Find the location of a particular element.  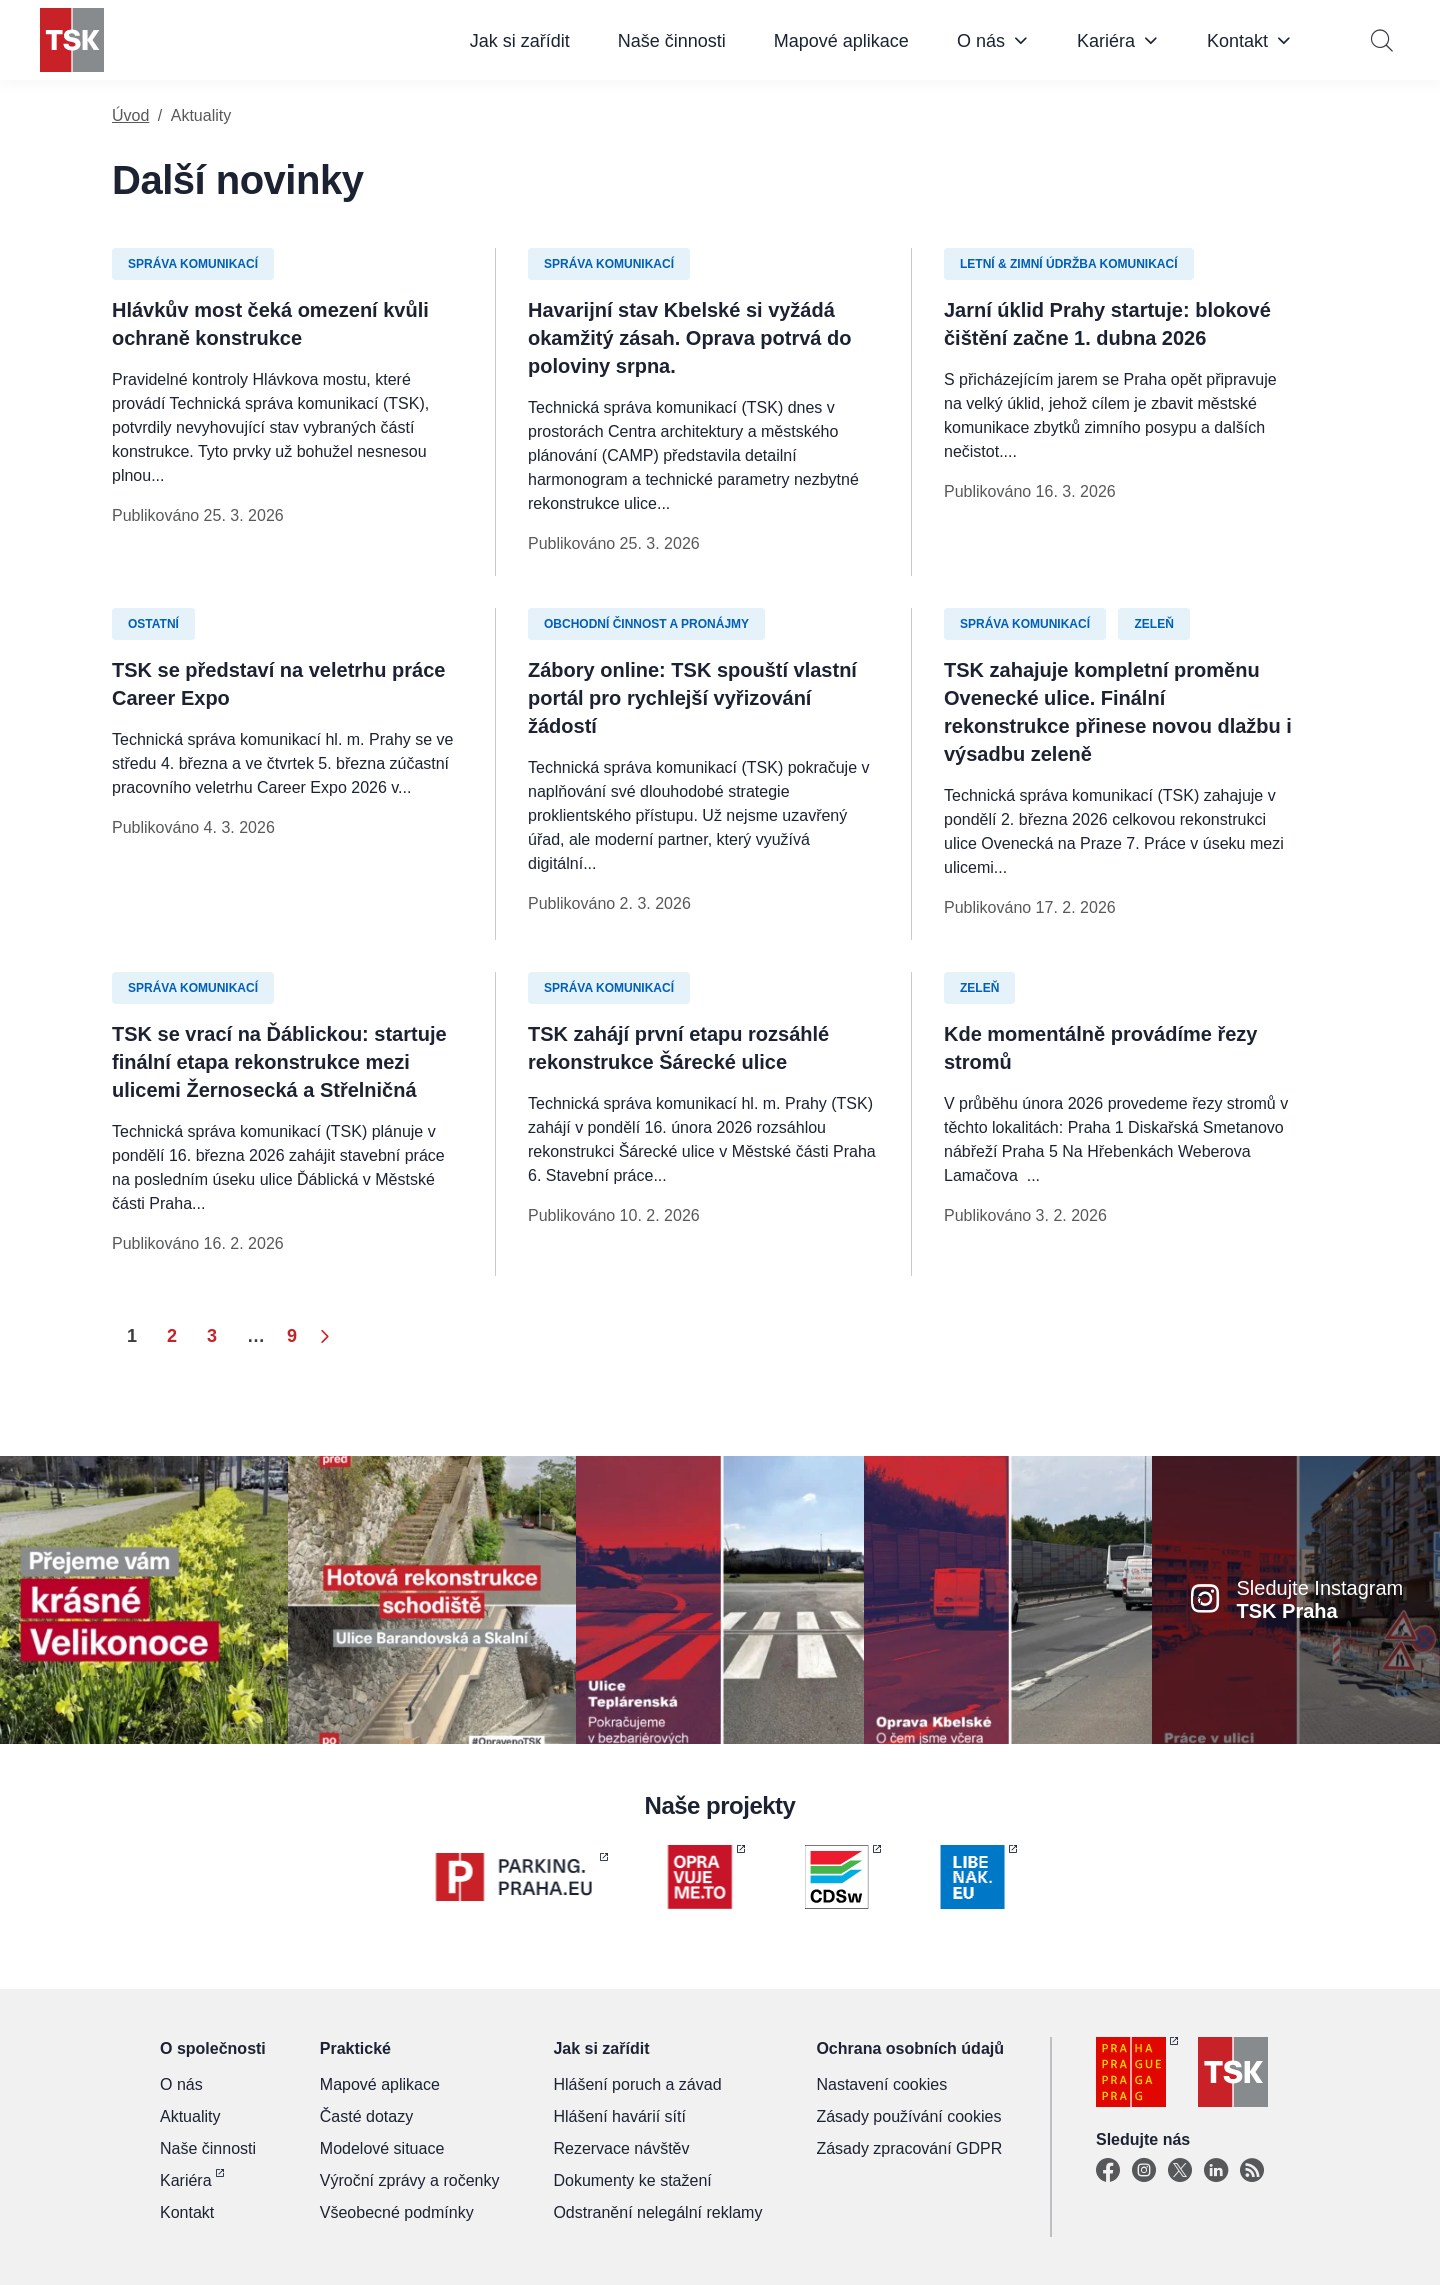

Mapové aplikace is located at coordinates (841, 41).